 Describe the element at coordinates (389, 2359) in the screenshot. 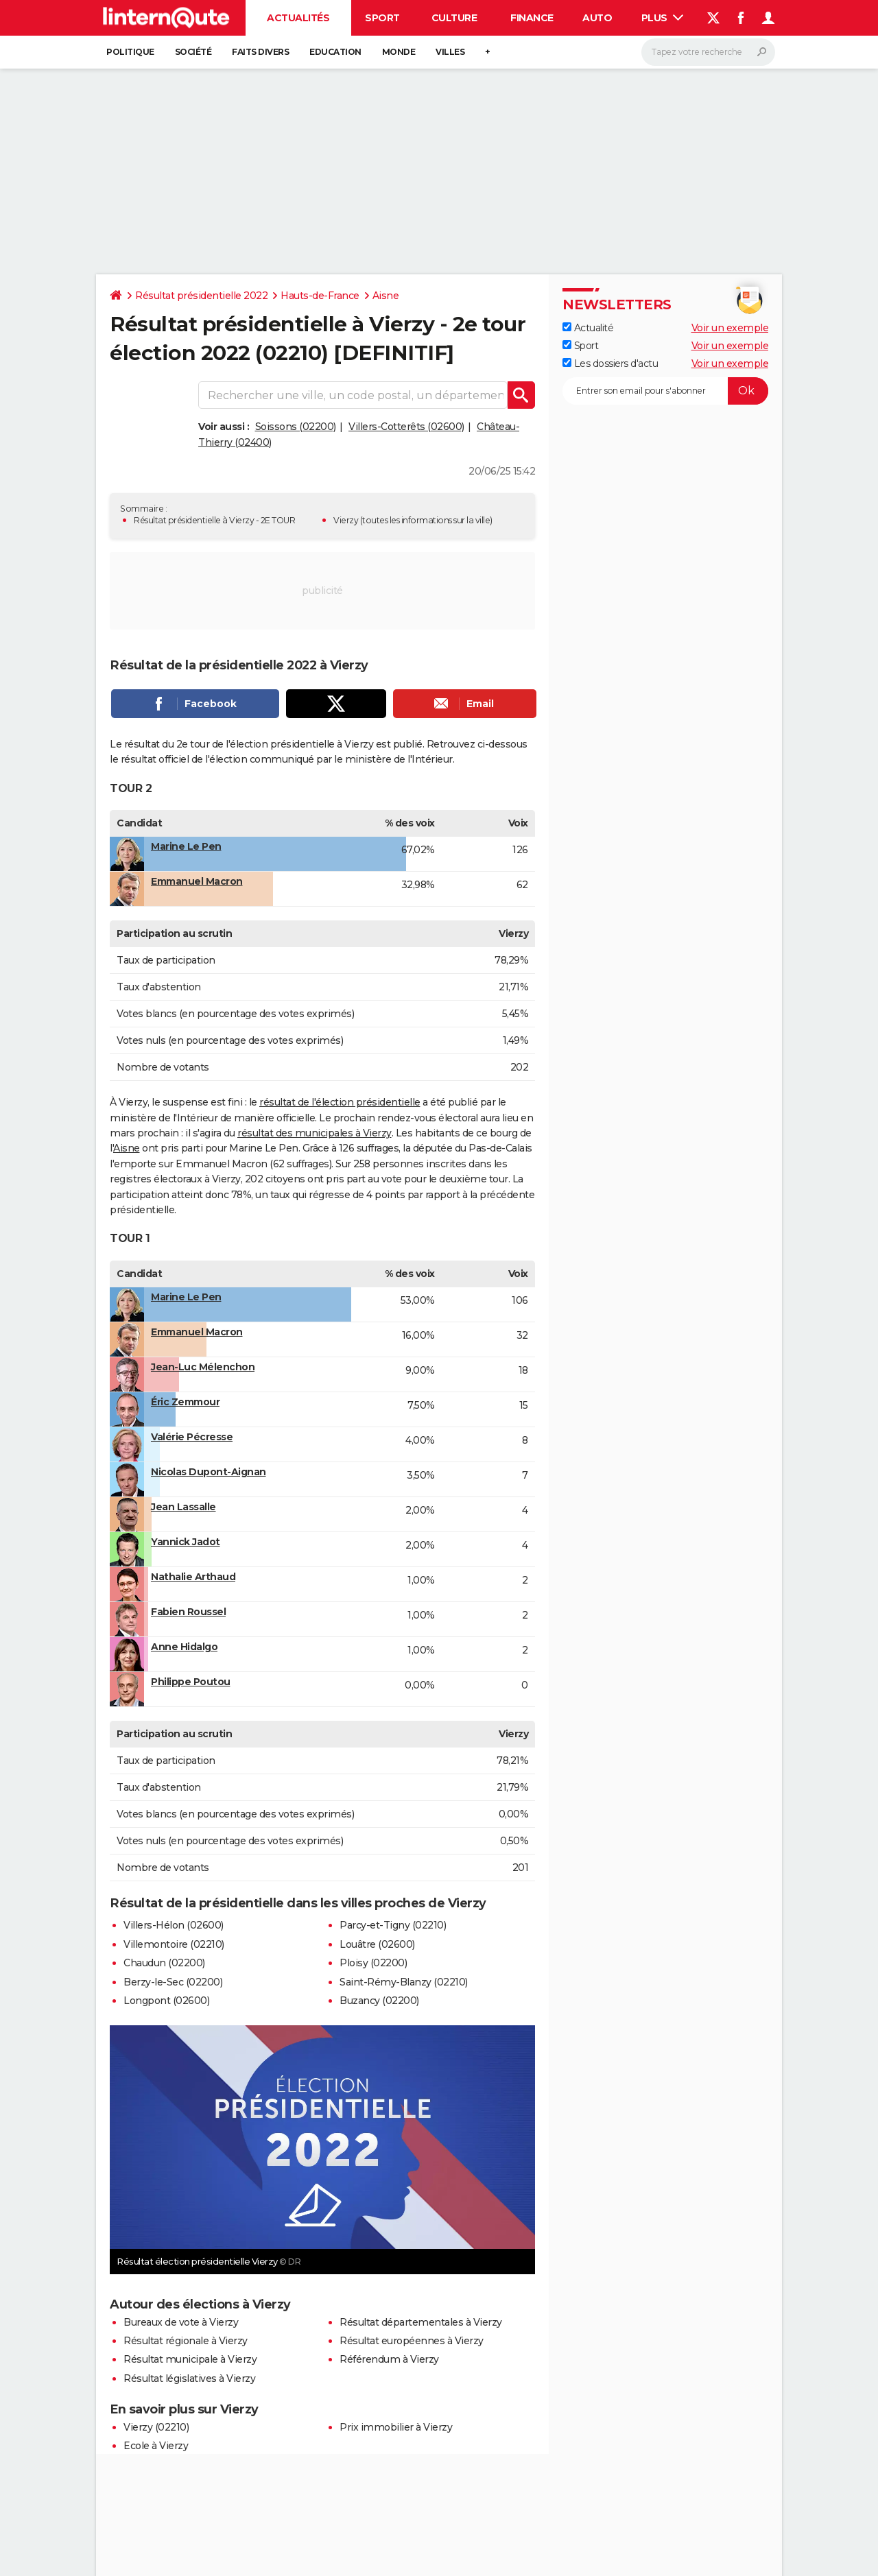

I see `Référendum à Vierzy` at that location.